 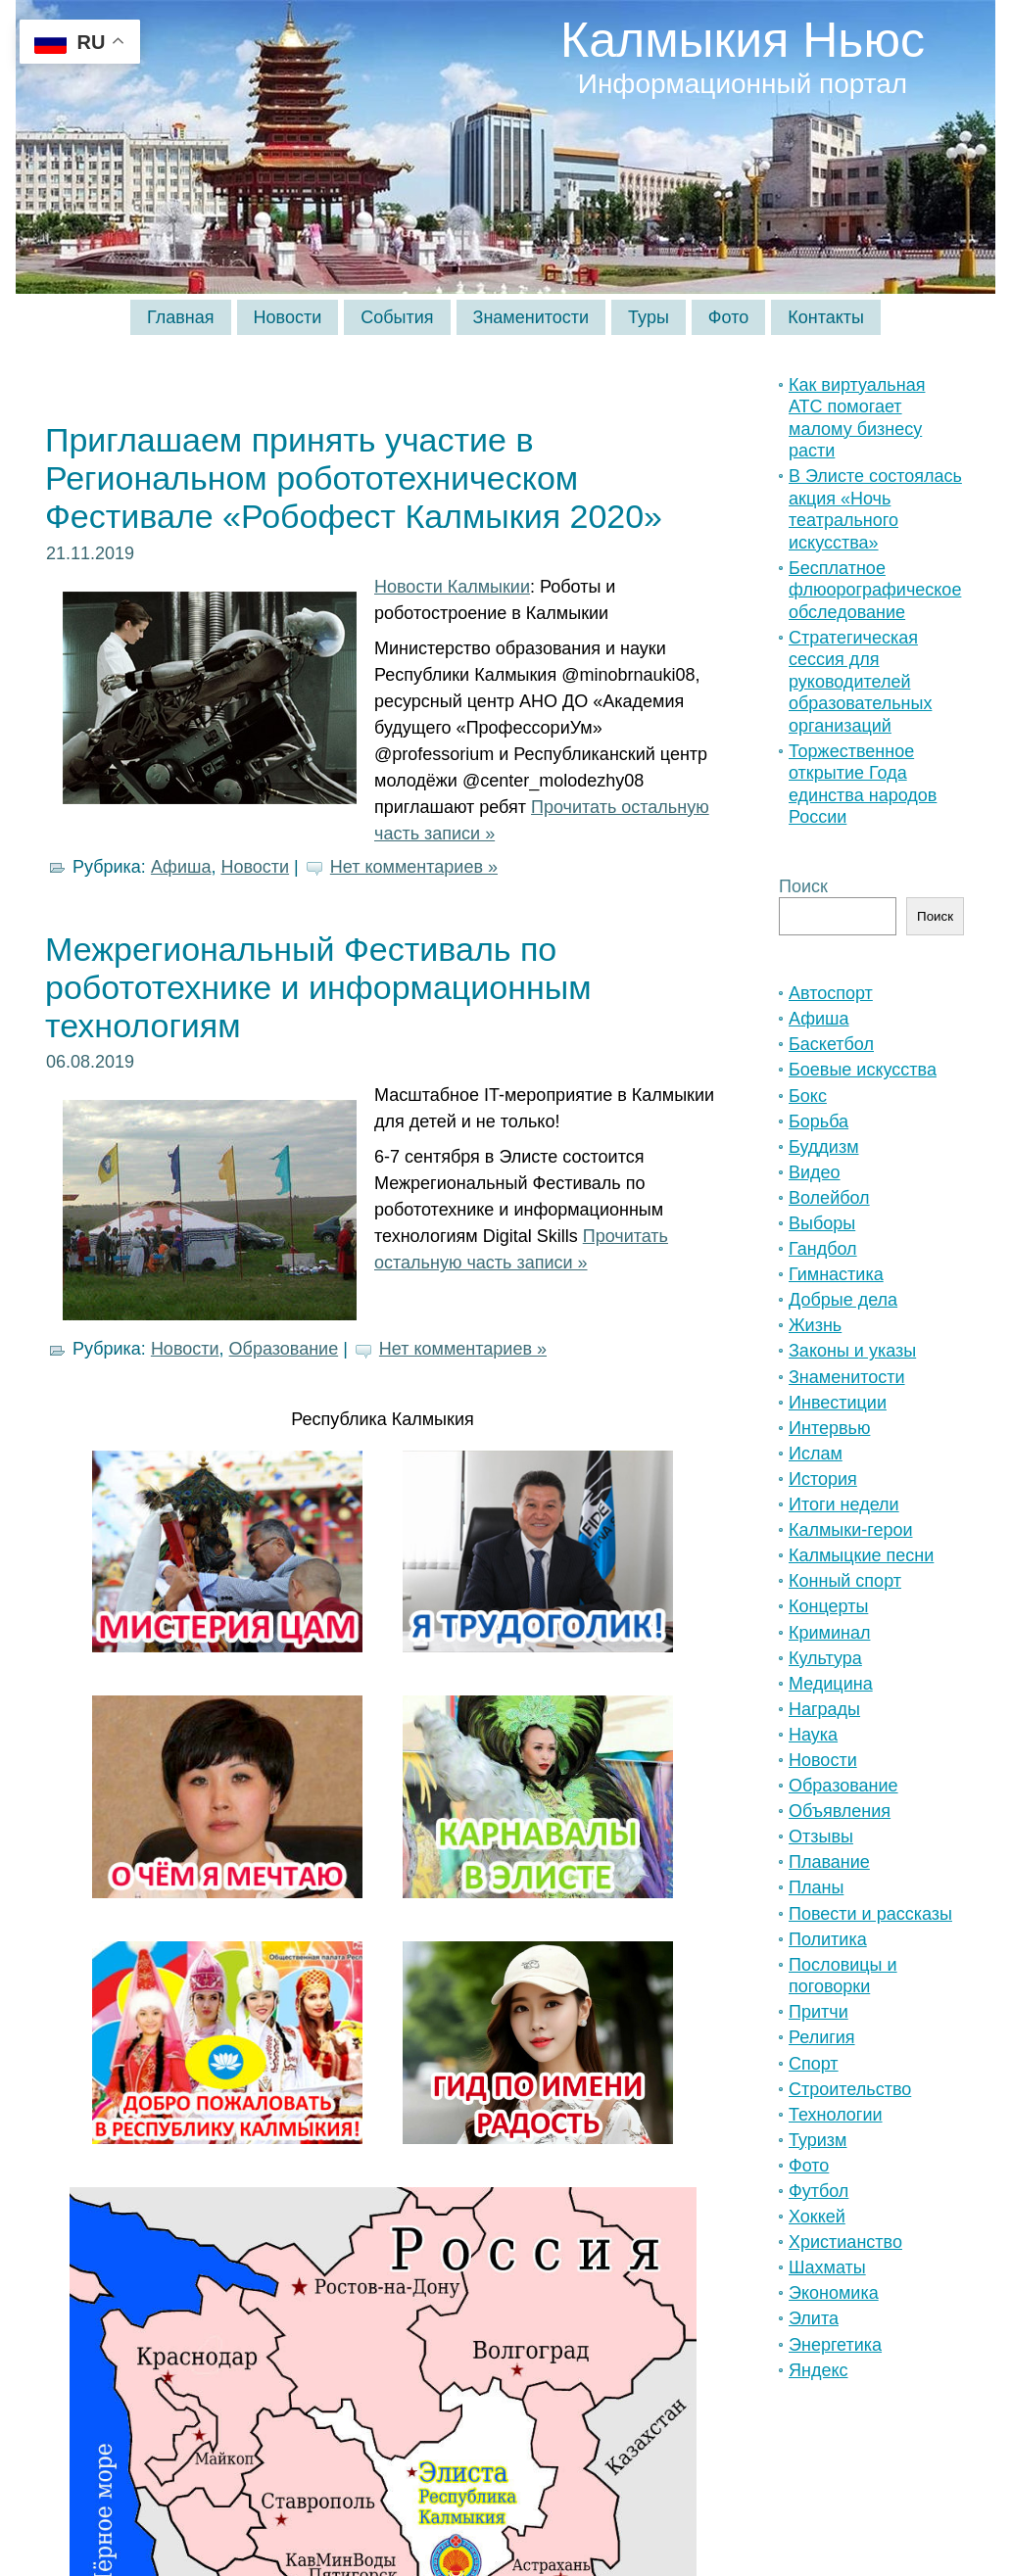 I want to click on Объявления, so click(x=840, y=1811).